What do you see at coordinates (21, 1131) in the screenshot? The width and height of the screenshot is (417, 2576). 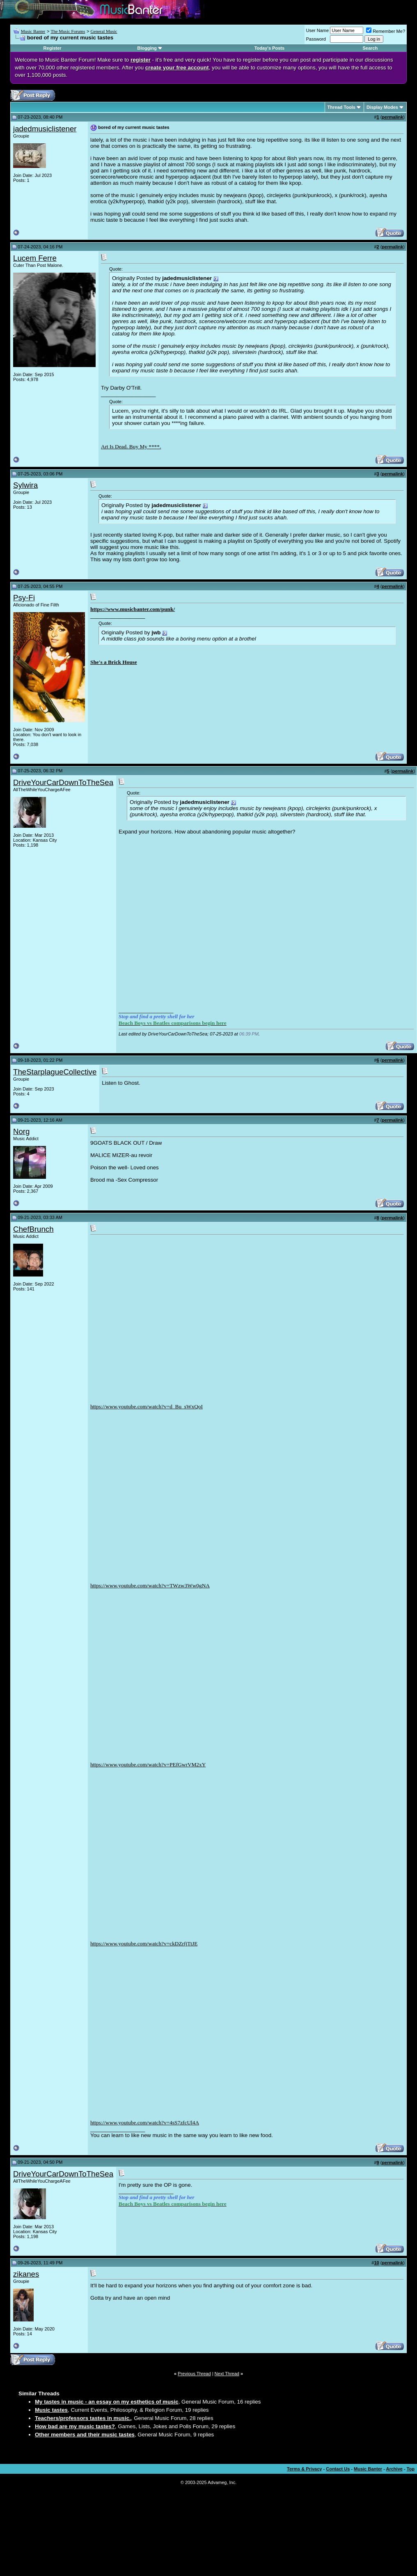 I see `Norg` at bounding box center [21, 1131].